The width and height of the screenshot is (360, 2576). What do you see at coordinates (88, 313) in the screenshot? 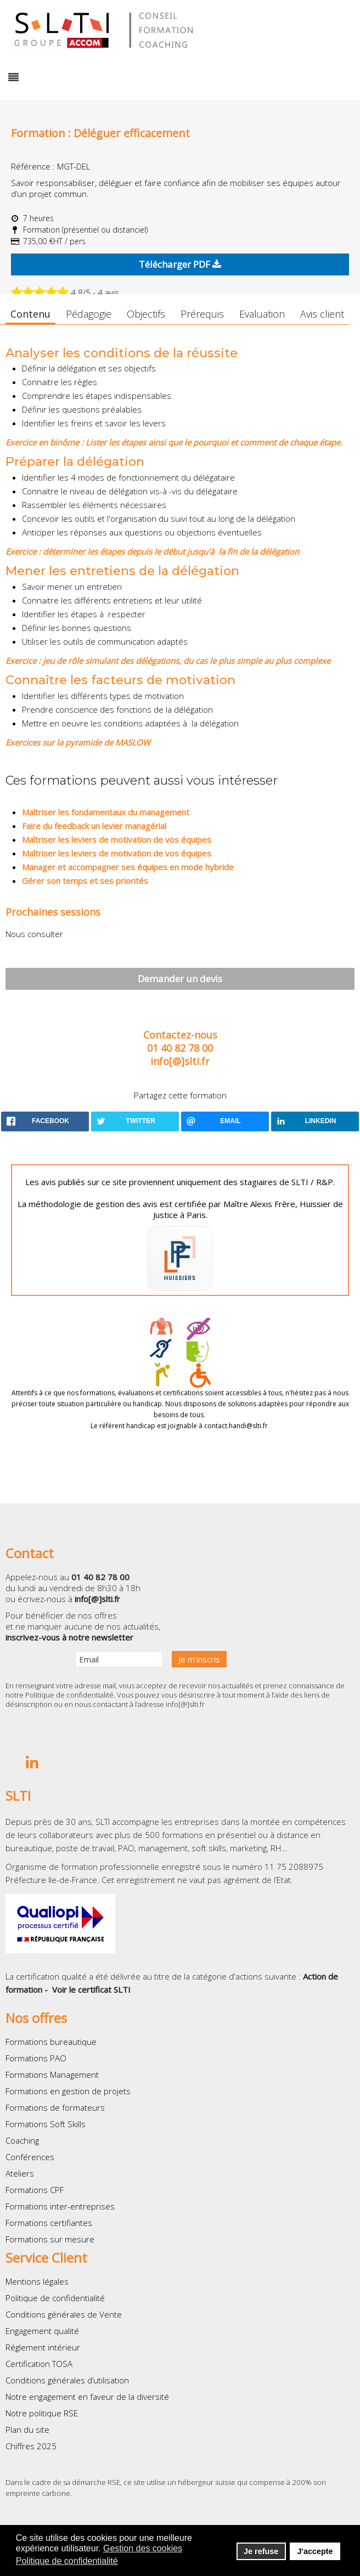
I see `Pédagogie` at bounding box center [88, 313].